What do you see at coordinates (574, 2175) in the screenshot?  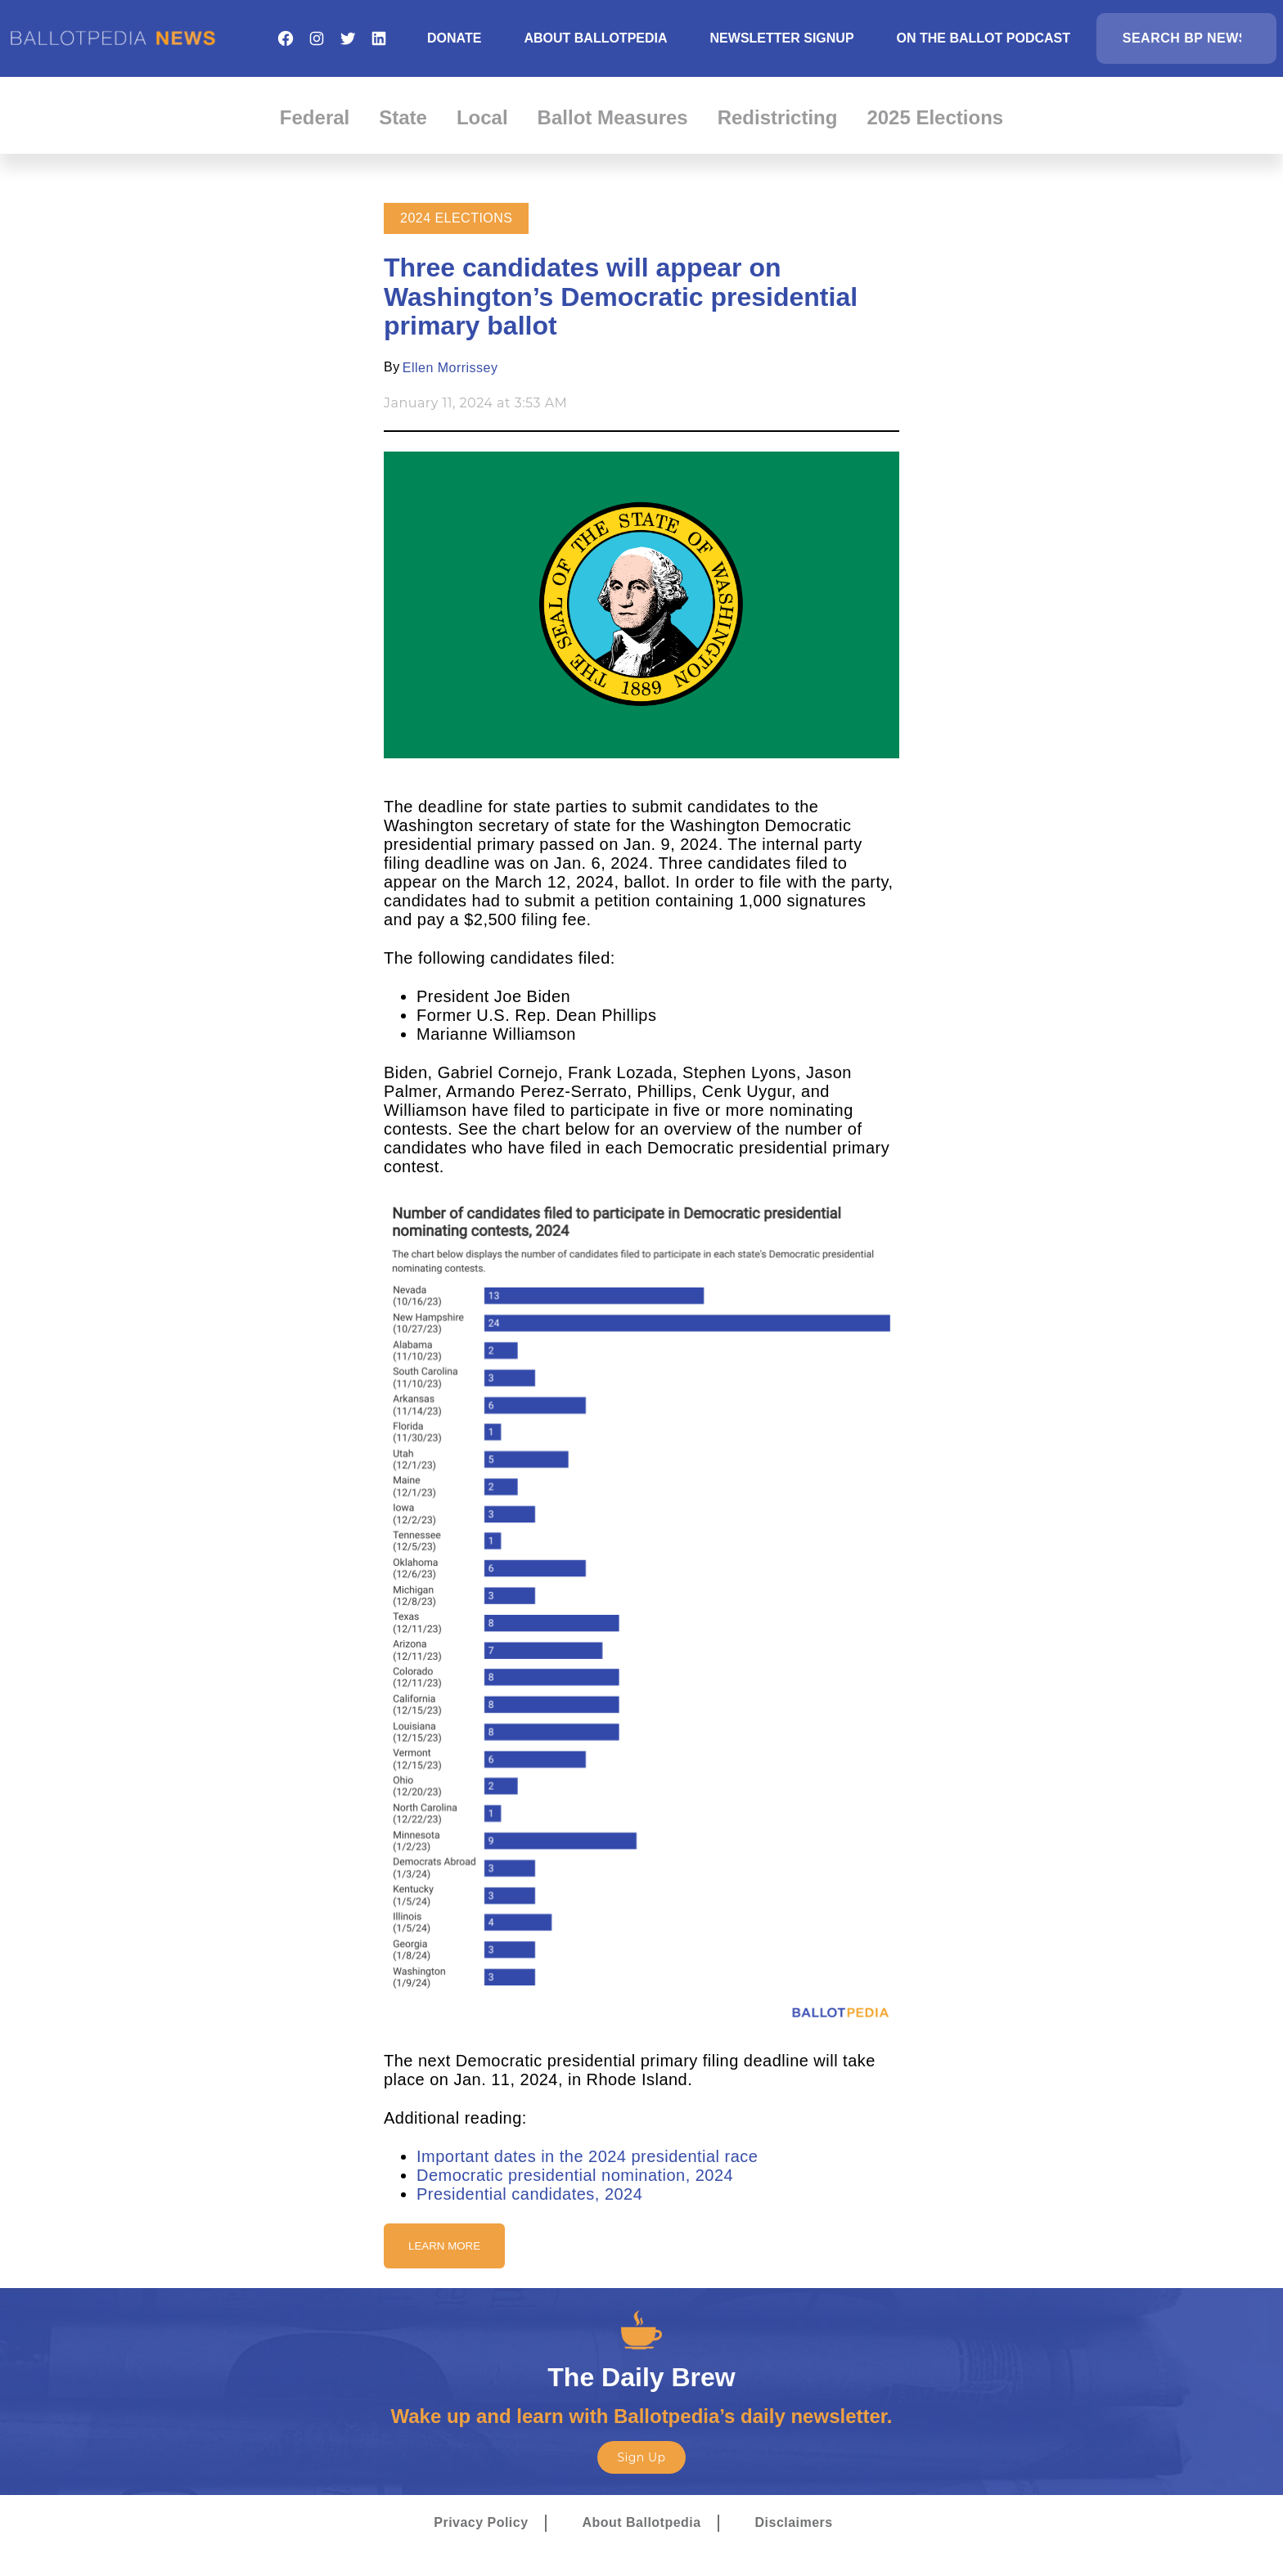 I see `Democratic presidential nomination, 2024` at bounding box center [574, 2175].